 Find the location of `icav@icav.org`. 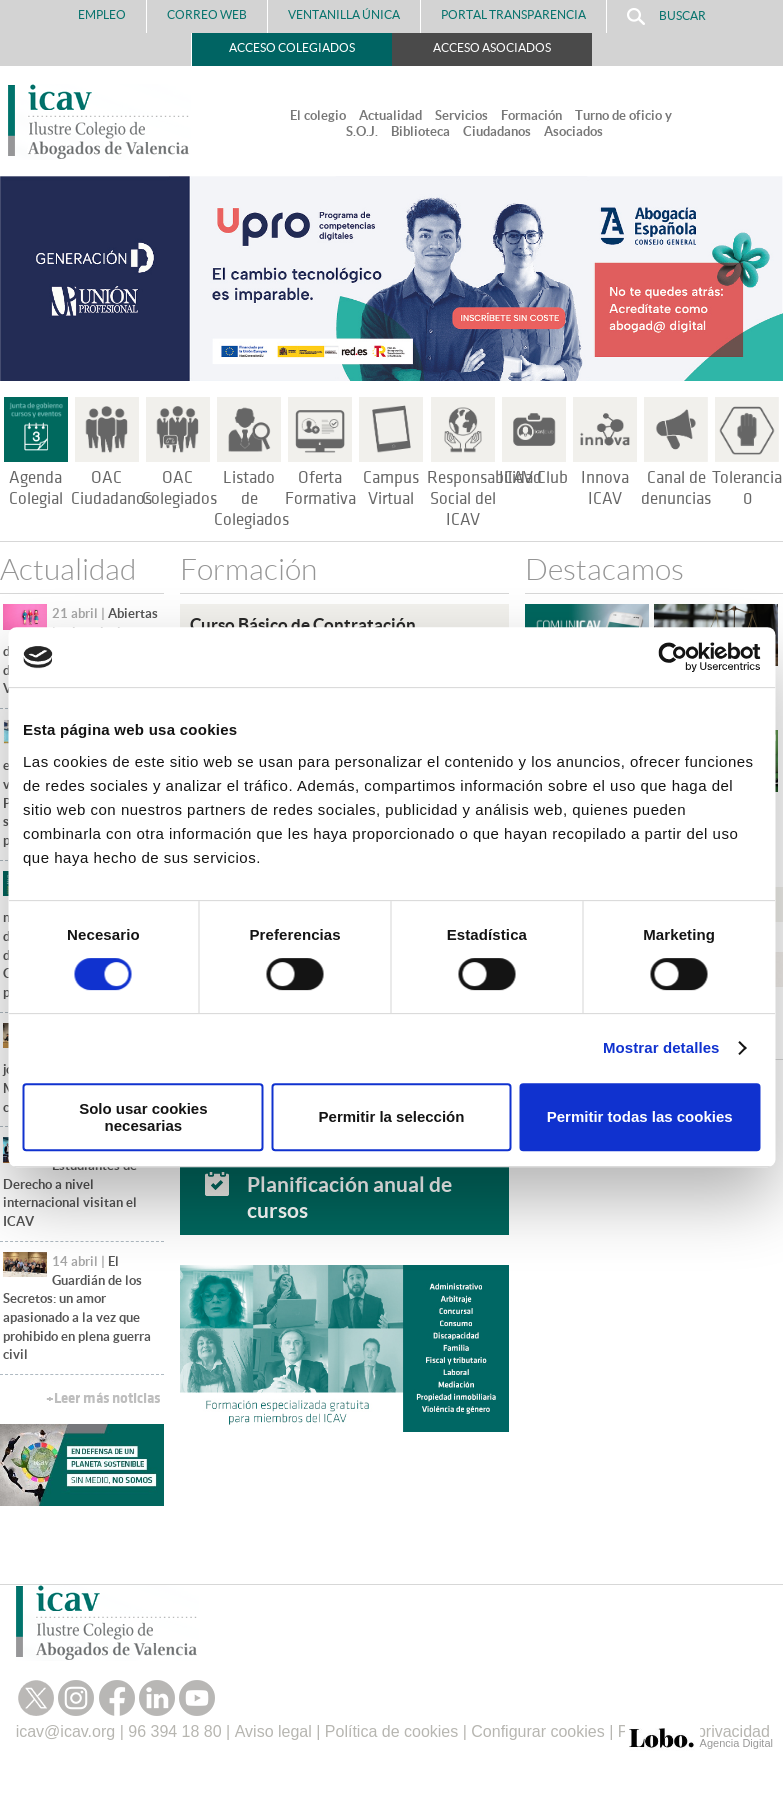

icav@icav.org is located at coordinates (66, 1731).